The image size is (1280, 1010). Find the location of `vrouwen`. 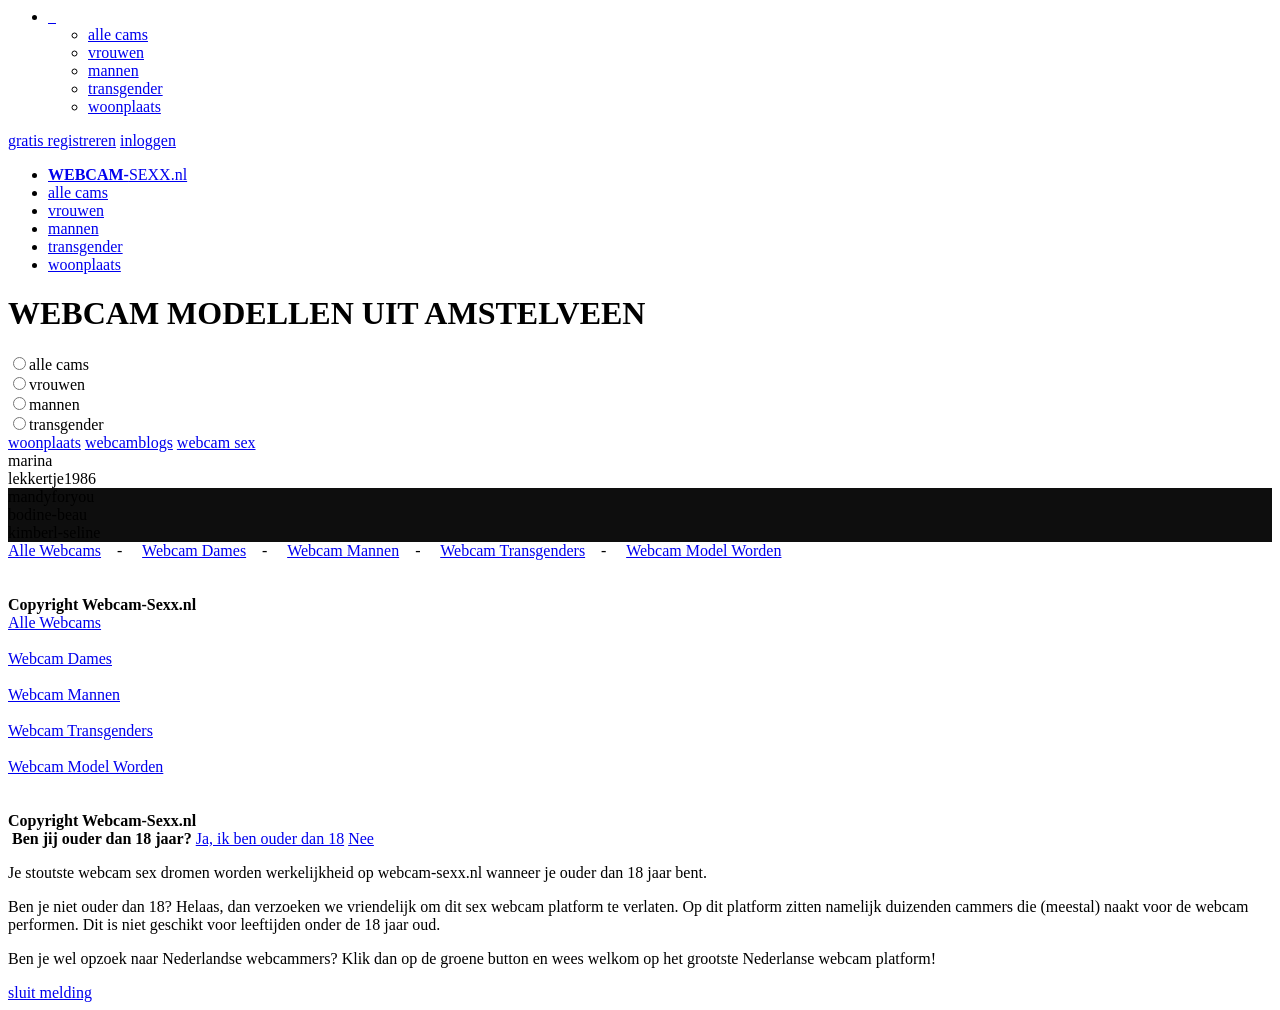

vrouwen is located at coordinates (116, 52).